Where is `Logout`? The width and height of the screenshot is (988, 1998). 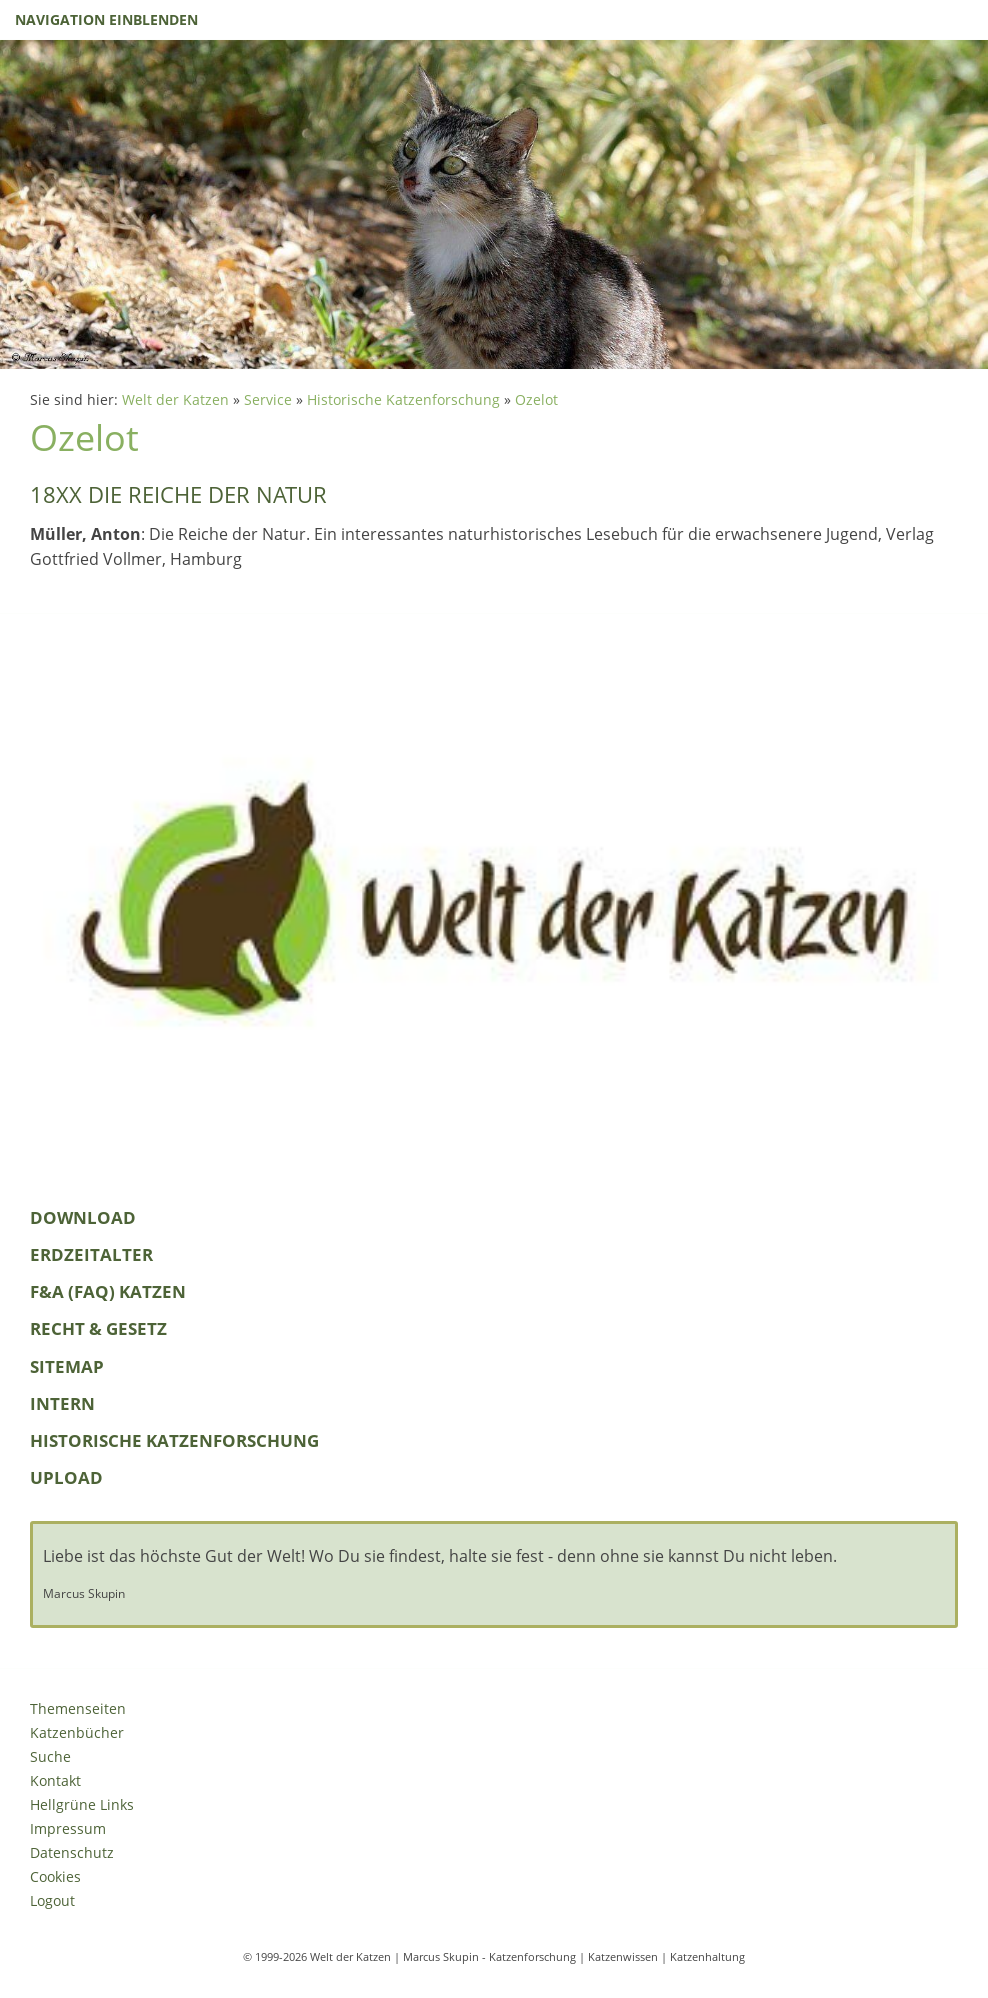 Logout is located at coordinates (52, 1900).